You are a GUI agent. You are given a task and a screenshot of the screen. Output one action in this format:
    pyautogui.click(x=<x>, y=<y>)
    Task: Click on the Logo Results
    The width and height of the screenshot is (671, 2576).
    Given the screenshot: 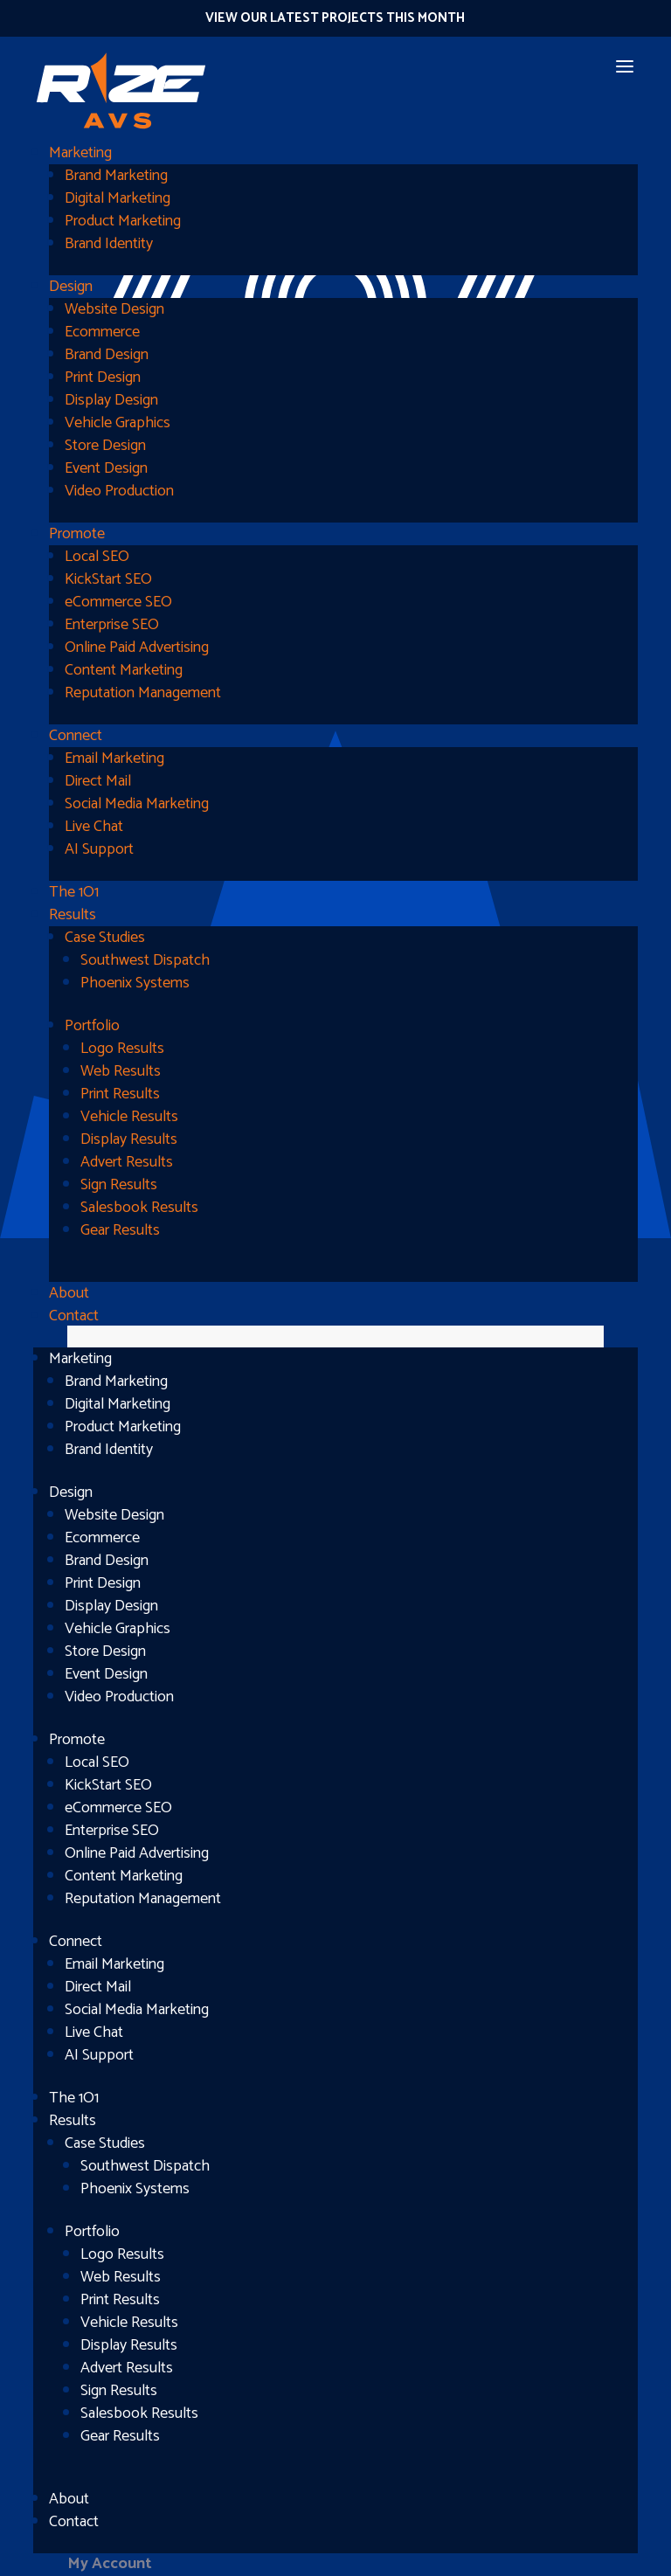 What is the action you would take?
    pyautogui.click(x=122, y=1048)
    